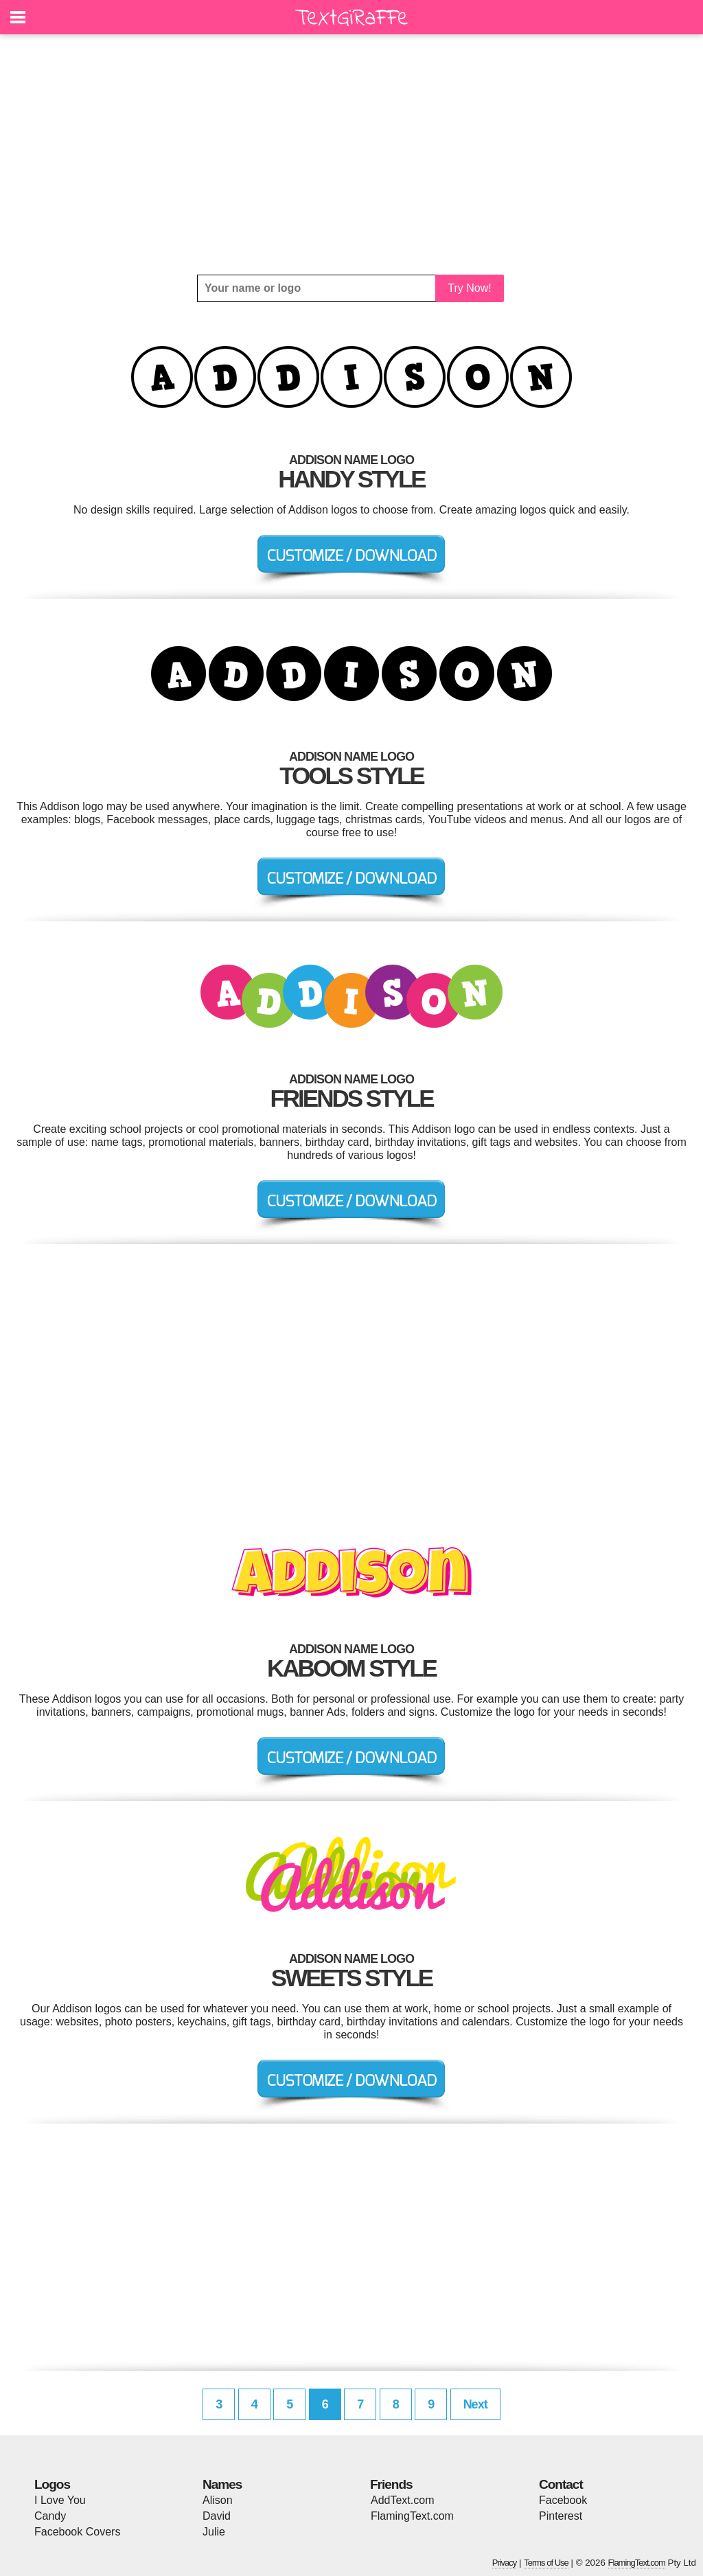  Describe the element at coordinates (214, 2532) in the screenshot. I see `Julie` at that location.